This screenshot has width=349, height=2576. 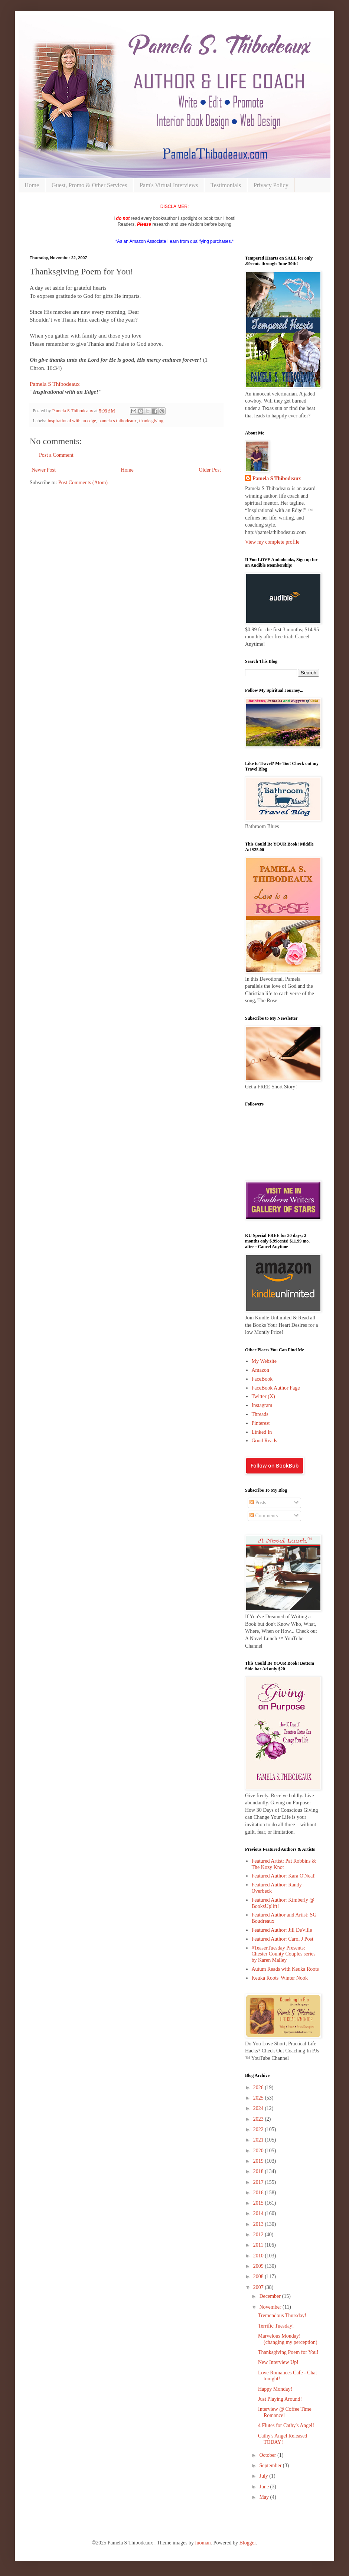 I want to click on 2026, so click(x=259, y=2087).